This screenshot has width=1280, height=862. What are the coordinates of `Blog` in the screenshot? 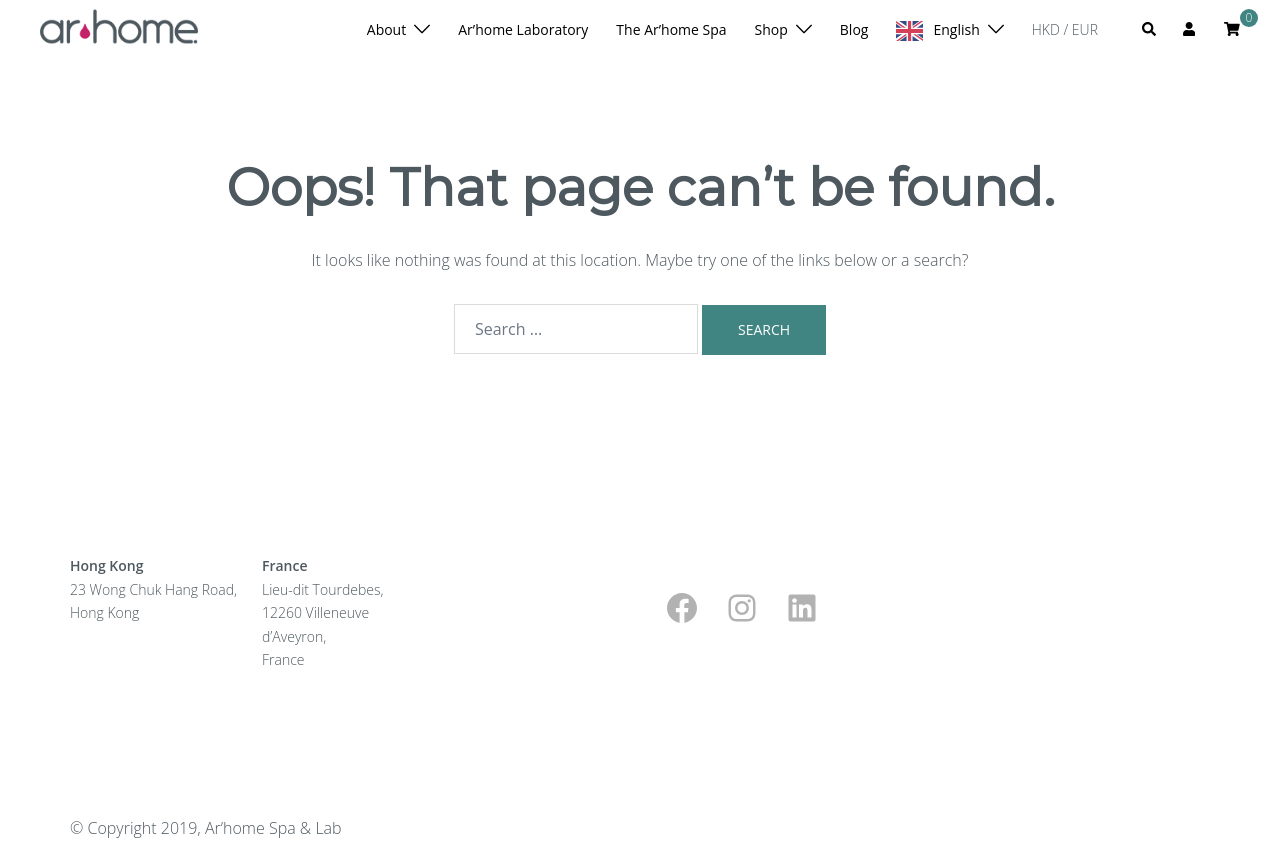 It's located at (854, 29).